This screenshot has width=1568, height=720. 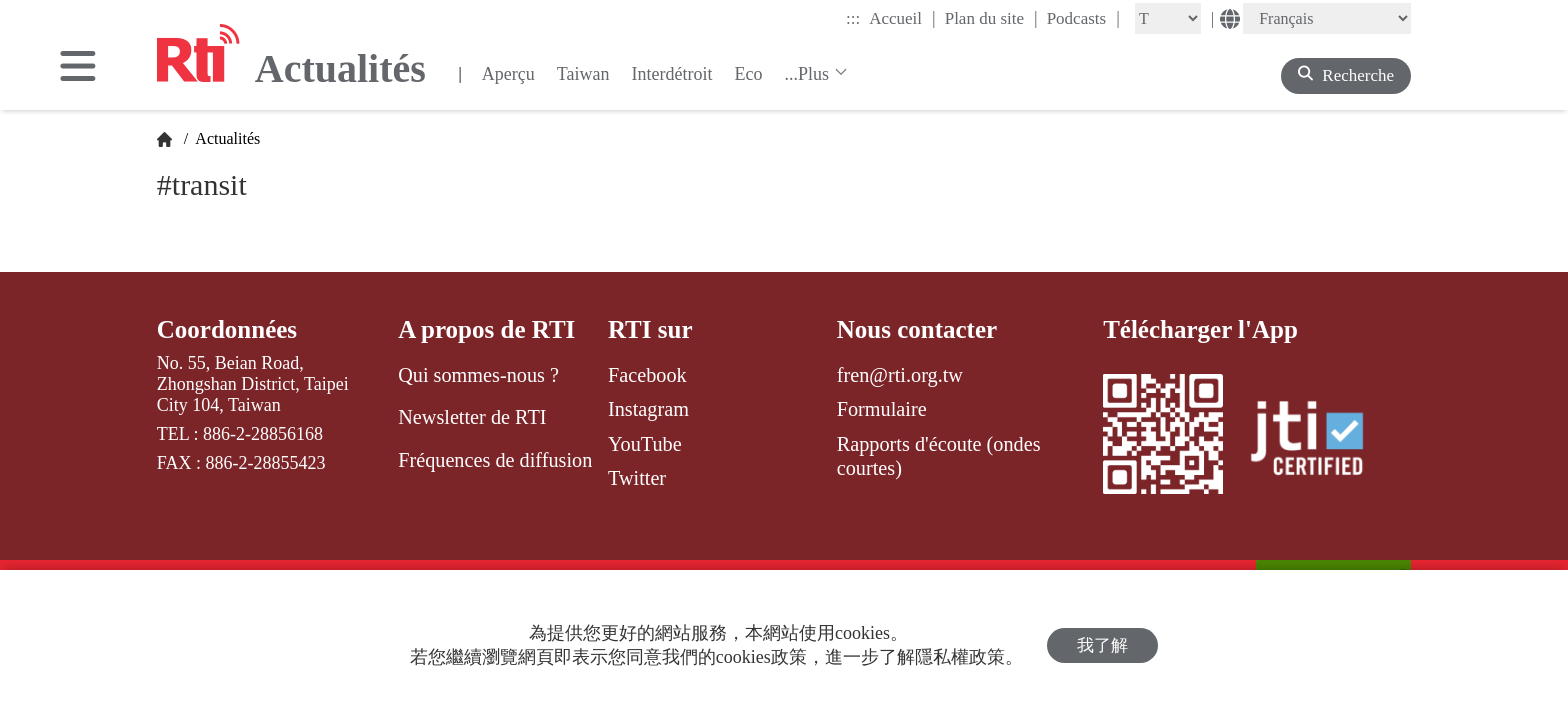 What do you see at coordinates (939, 456) in the screenshot?
I see `Rapports d'écoute (ondes courtes)` at bounding box center [939, 456].